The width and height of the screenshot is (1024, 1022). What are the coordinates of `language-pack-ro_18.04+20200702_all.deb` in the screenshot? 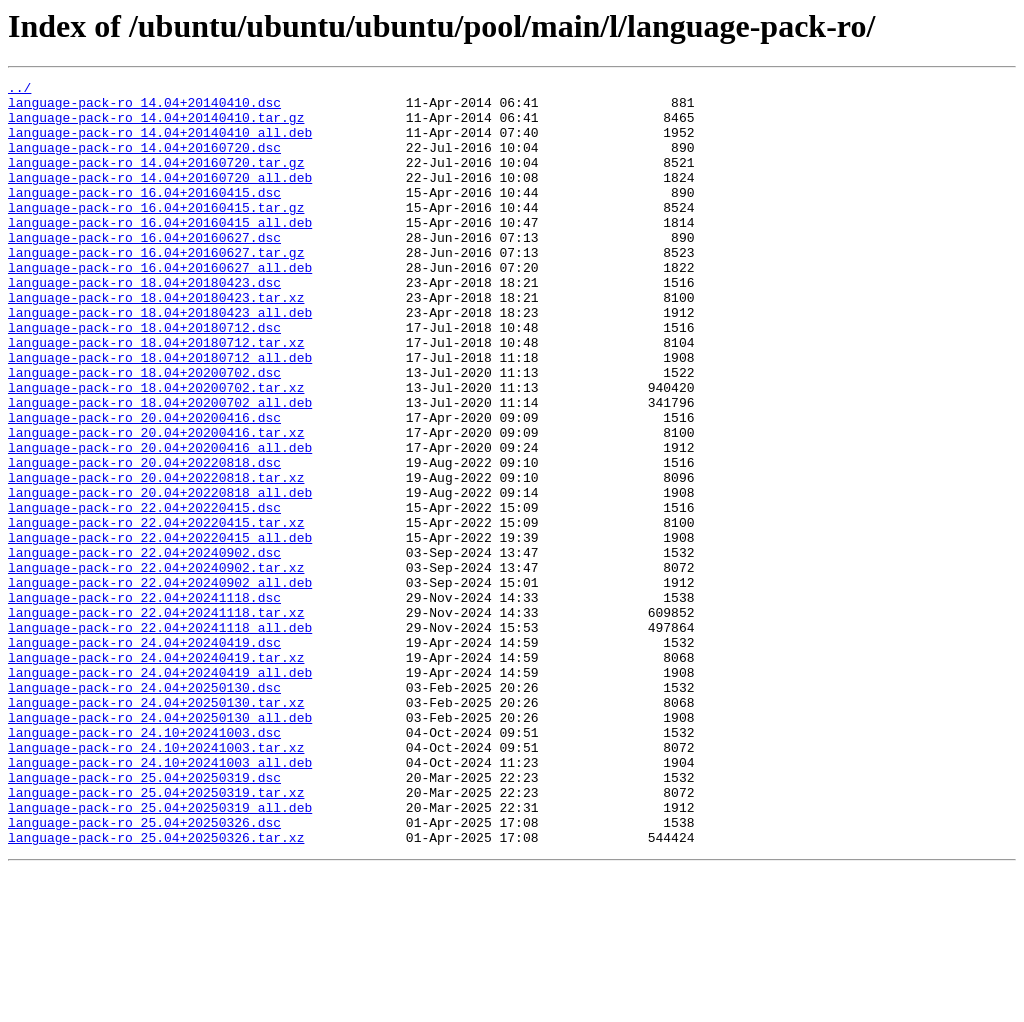 It's located at (160, 468).